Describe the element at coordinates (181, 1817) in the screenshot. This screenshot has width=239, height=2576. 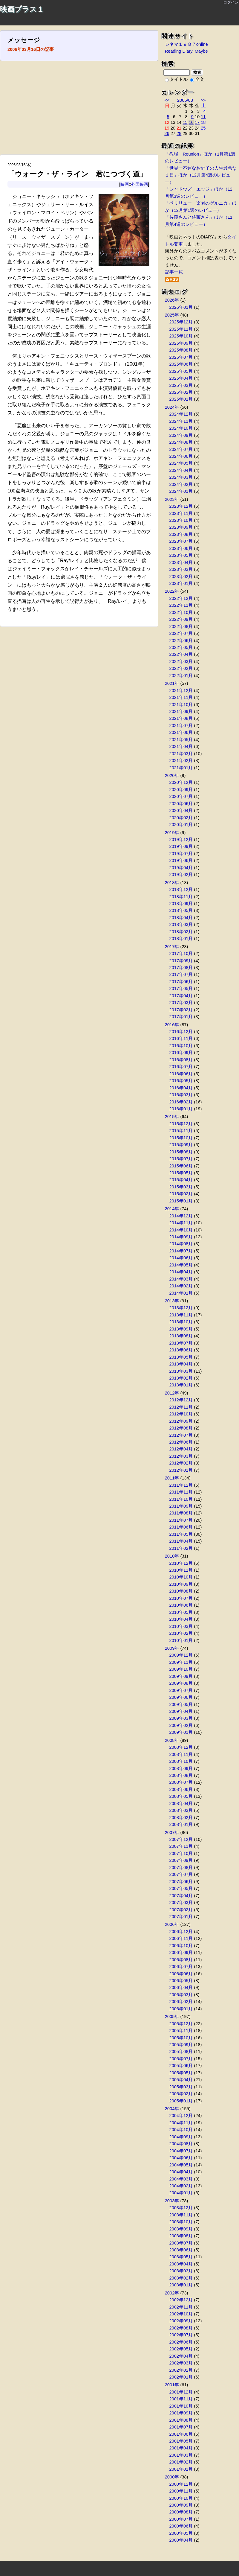
I see `2008年02月` at that location.